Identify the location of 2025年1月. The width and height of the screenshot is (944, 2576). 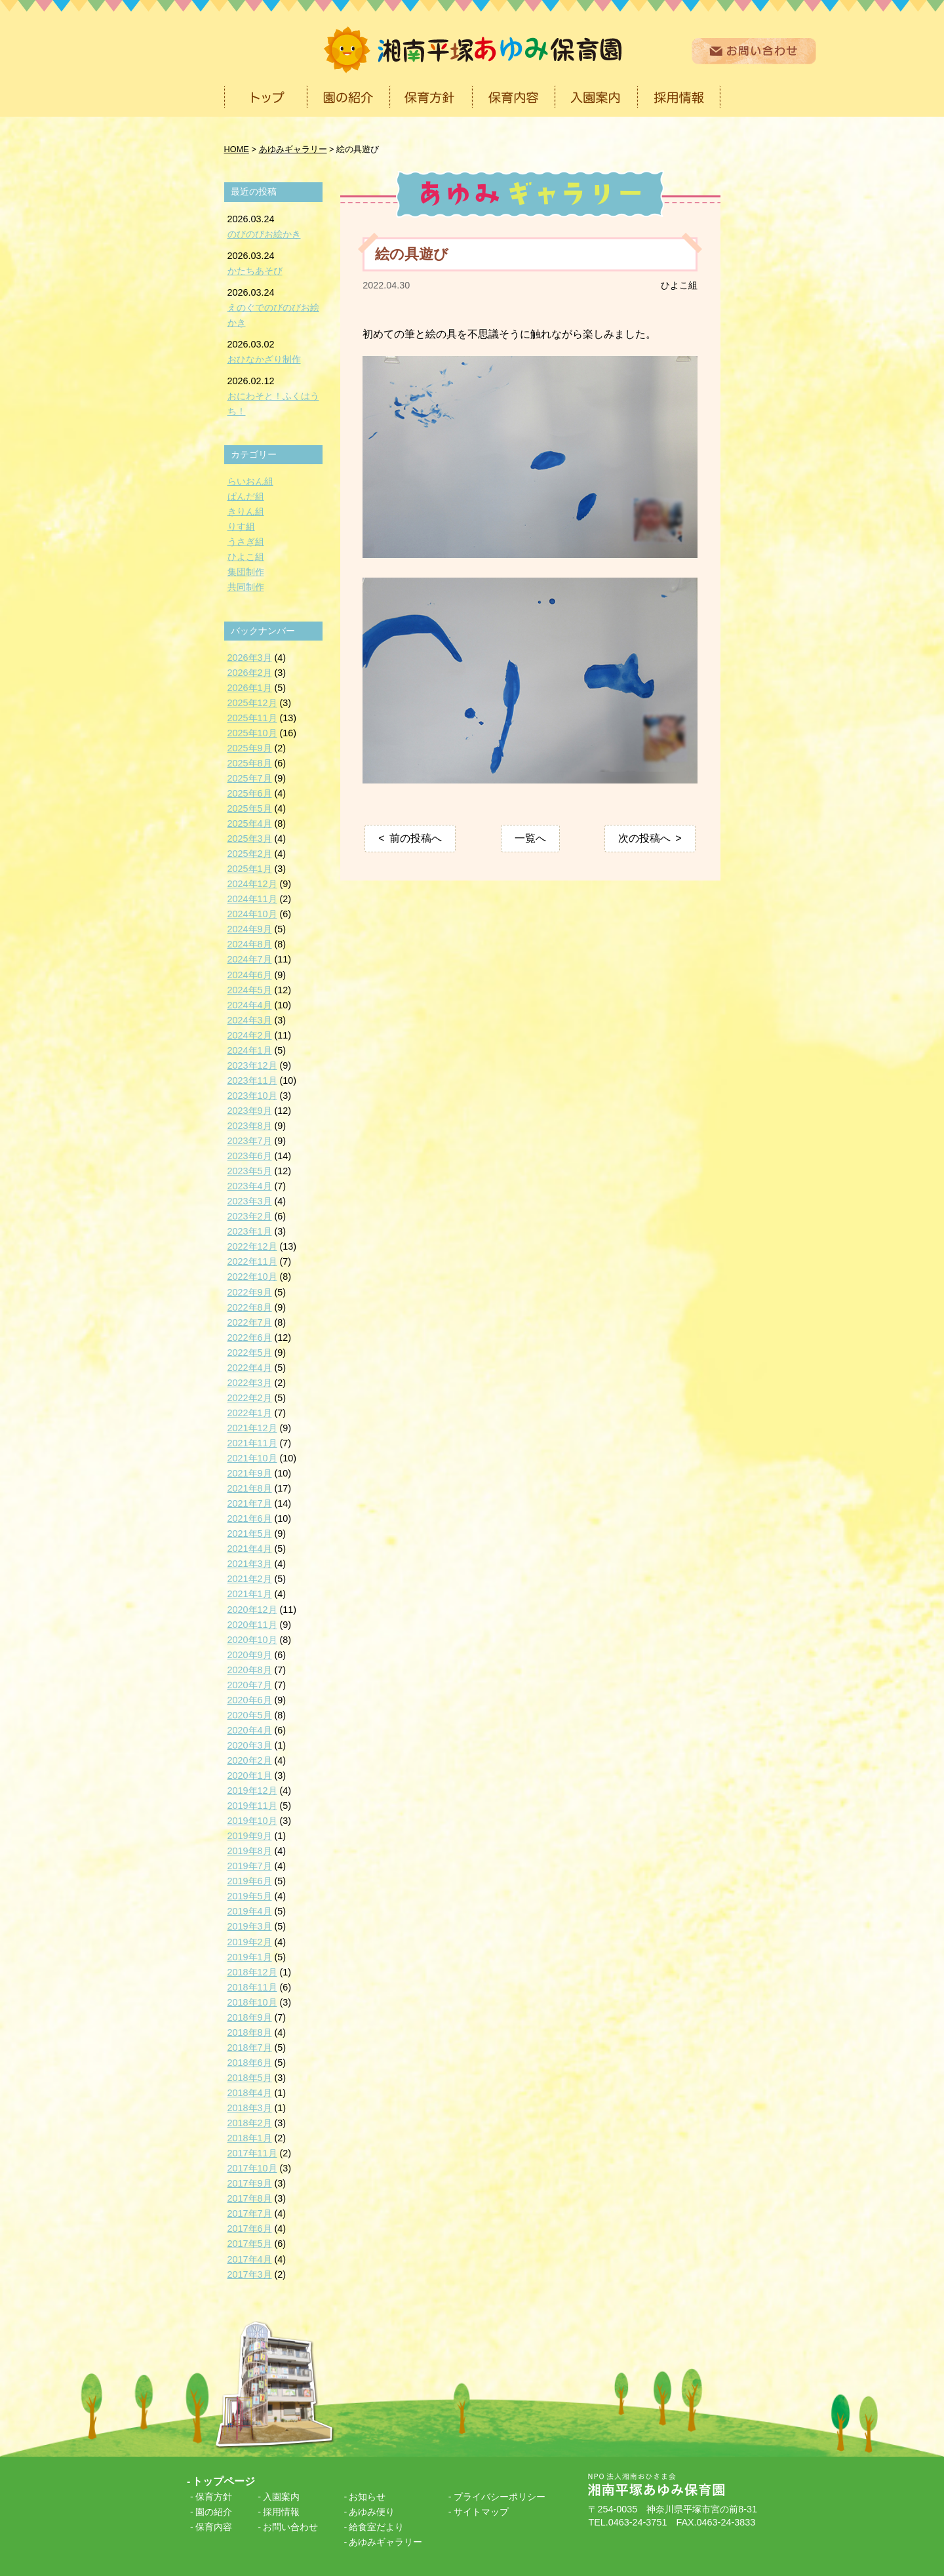
(249, 868).